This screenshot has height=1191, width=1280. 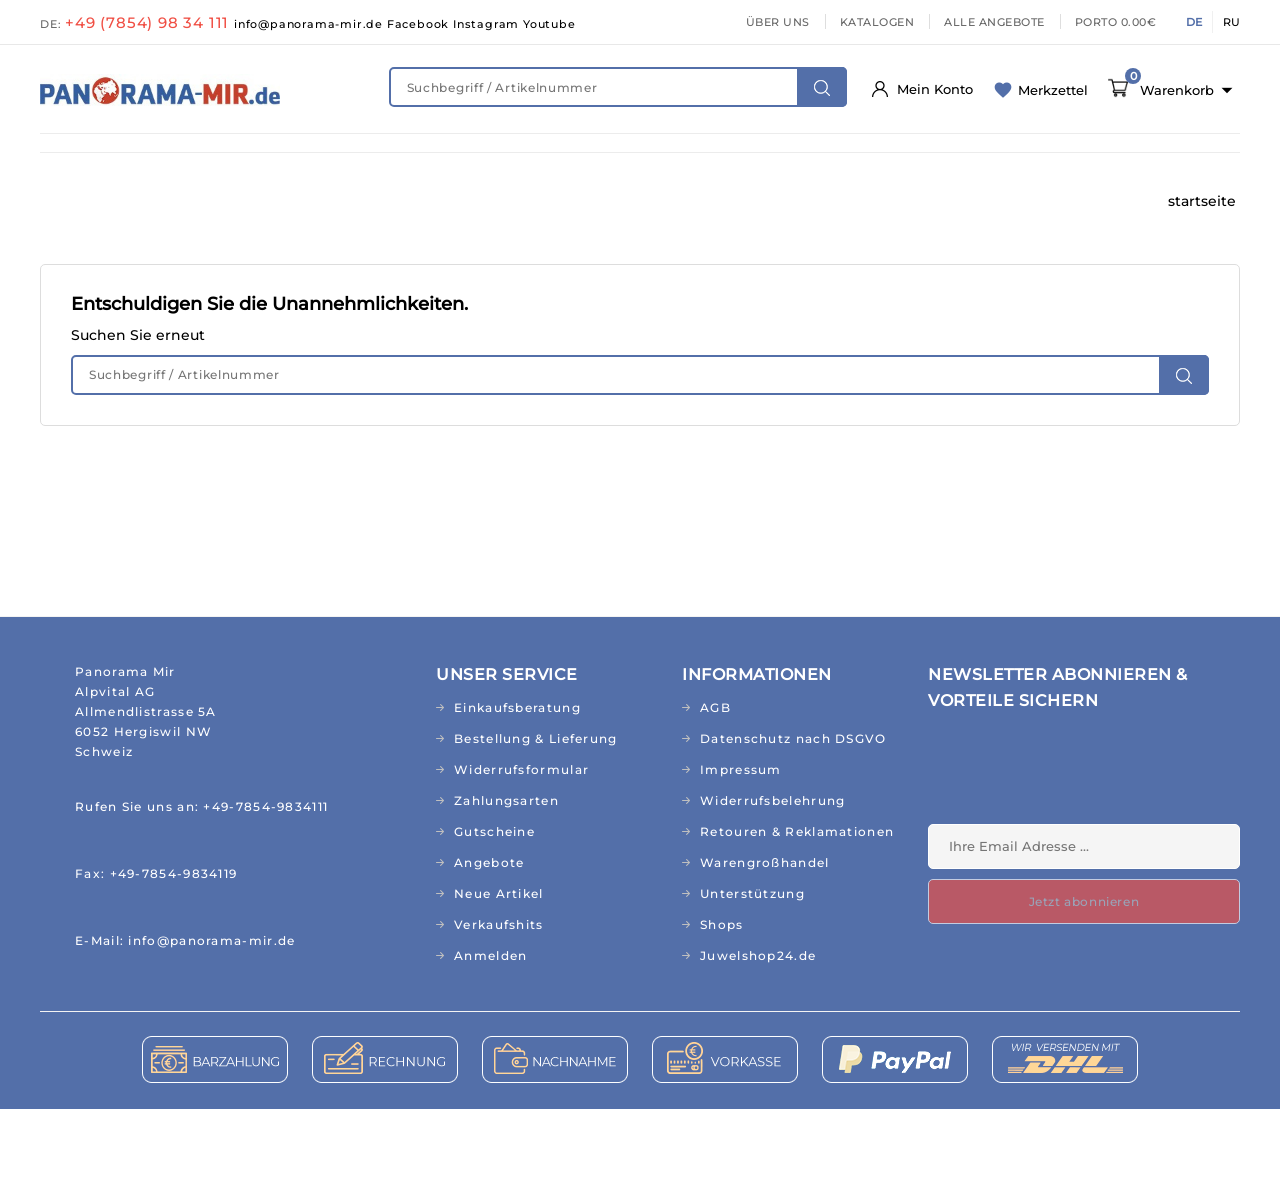 I want to click on Gutscheine, so click(x=494, y=913).